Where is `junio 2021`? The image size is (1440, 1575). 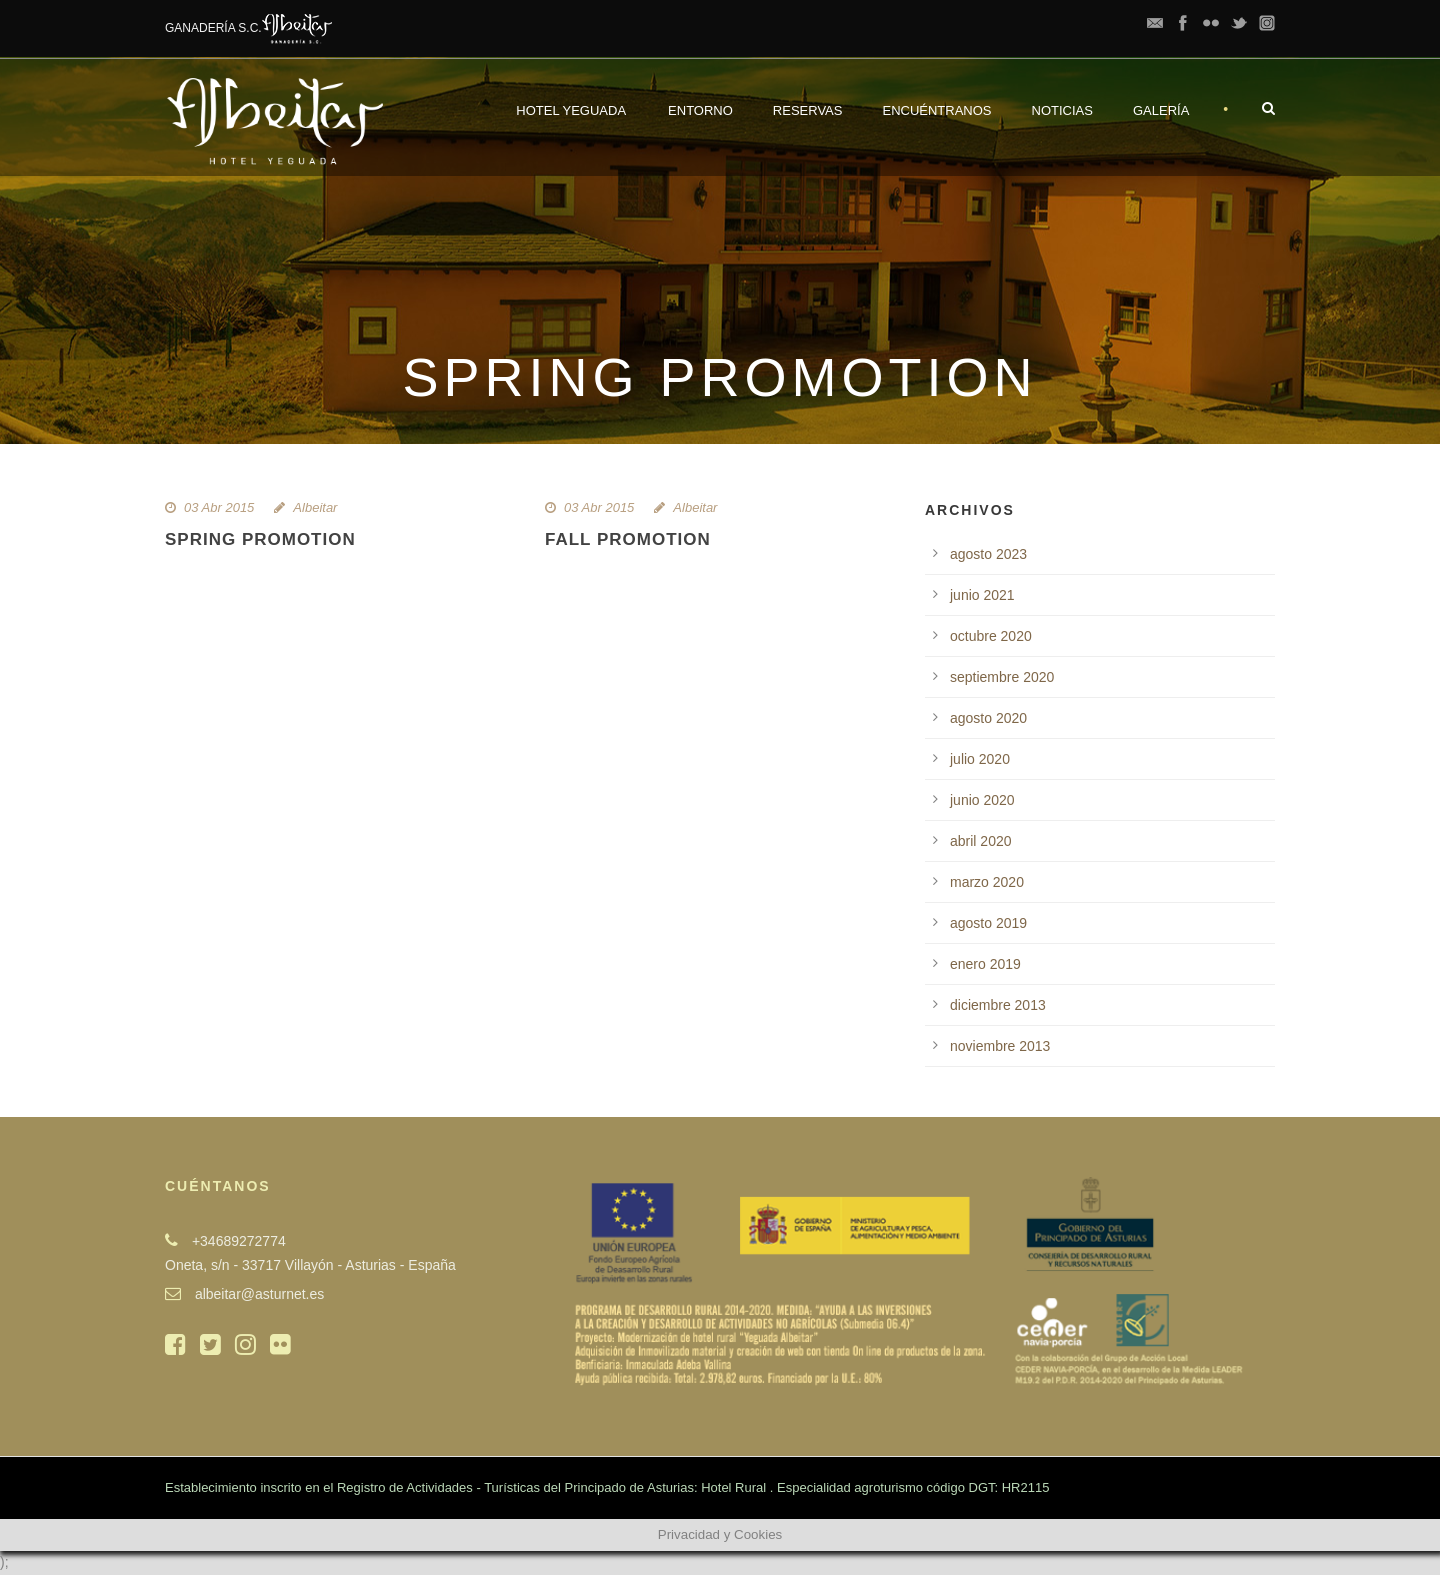
junio 2021 is located at coordinates (982, 595).